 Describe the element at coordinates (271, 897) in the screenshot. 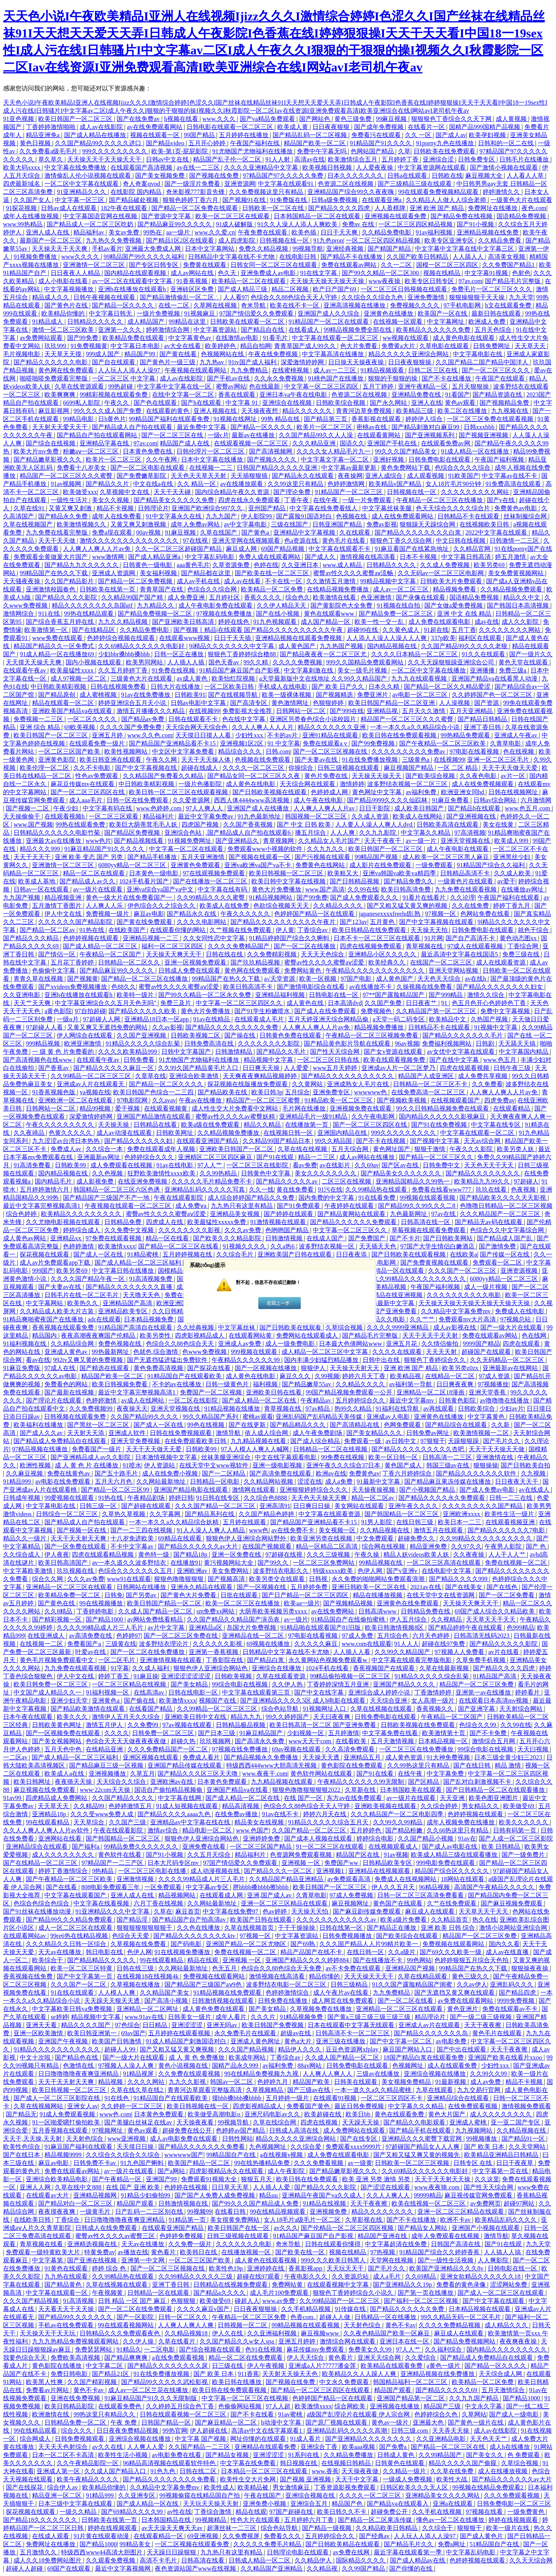

I see `91精品视频网站` at that location.